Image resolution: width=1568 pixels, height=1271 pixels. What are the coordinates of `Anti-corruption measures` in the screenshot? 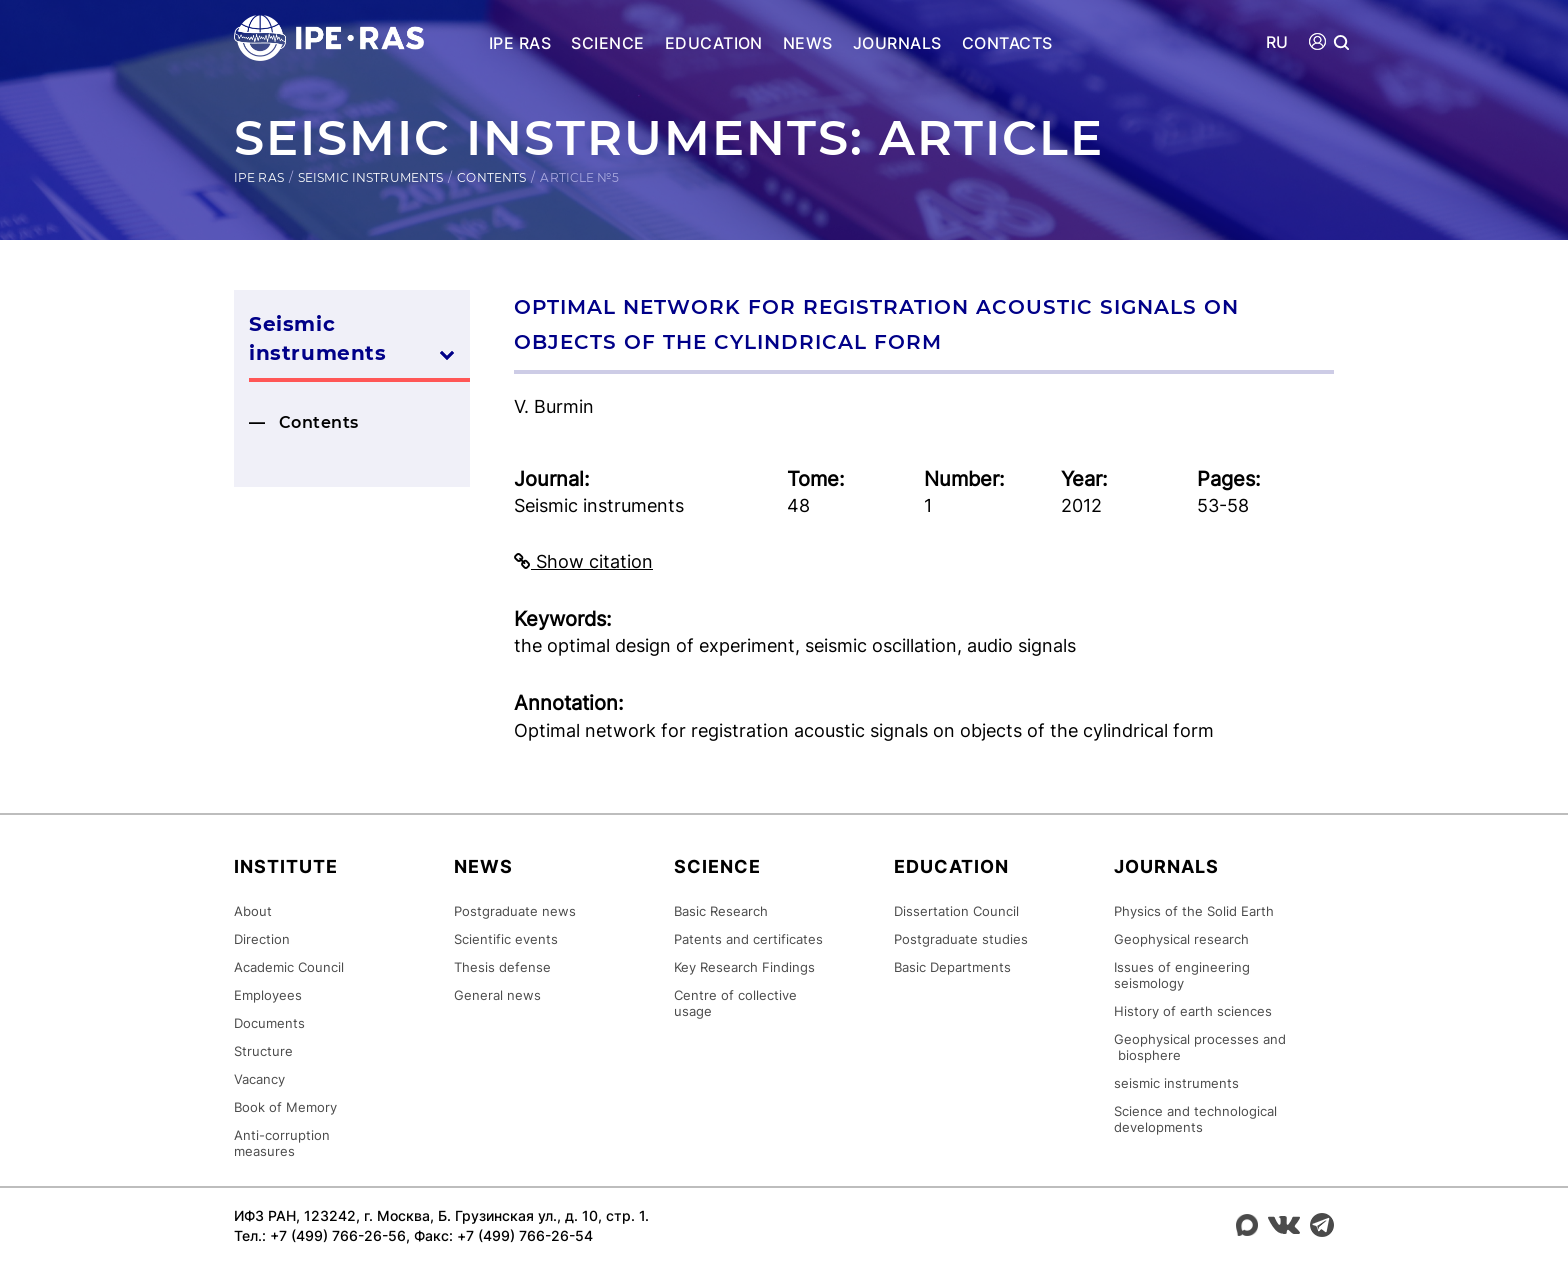 It's located at (282, 1143).